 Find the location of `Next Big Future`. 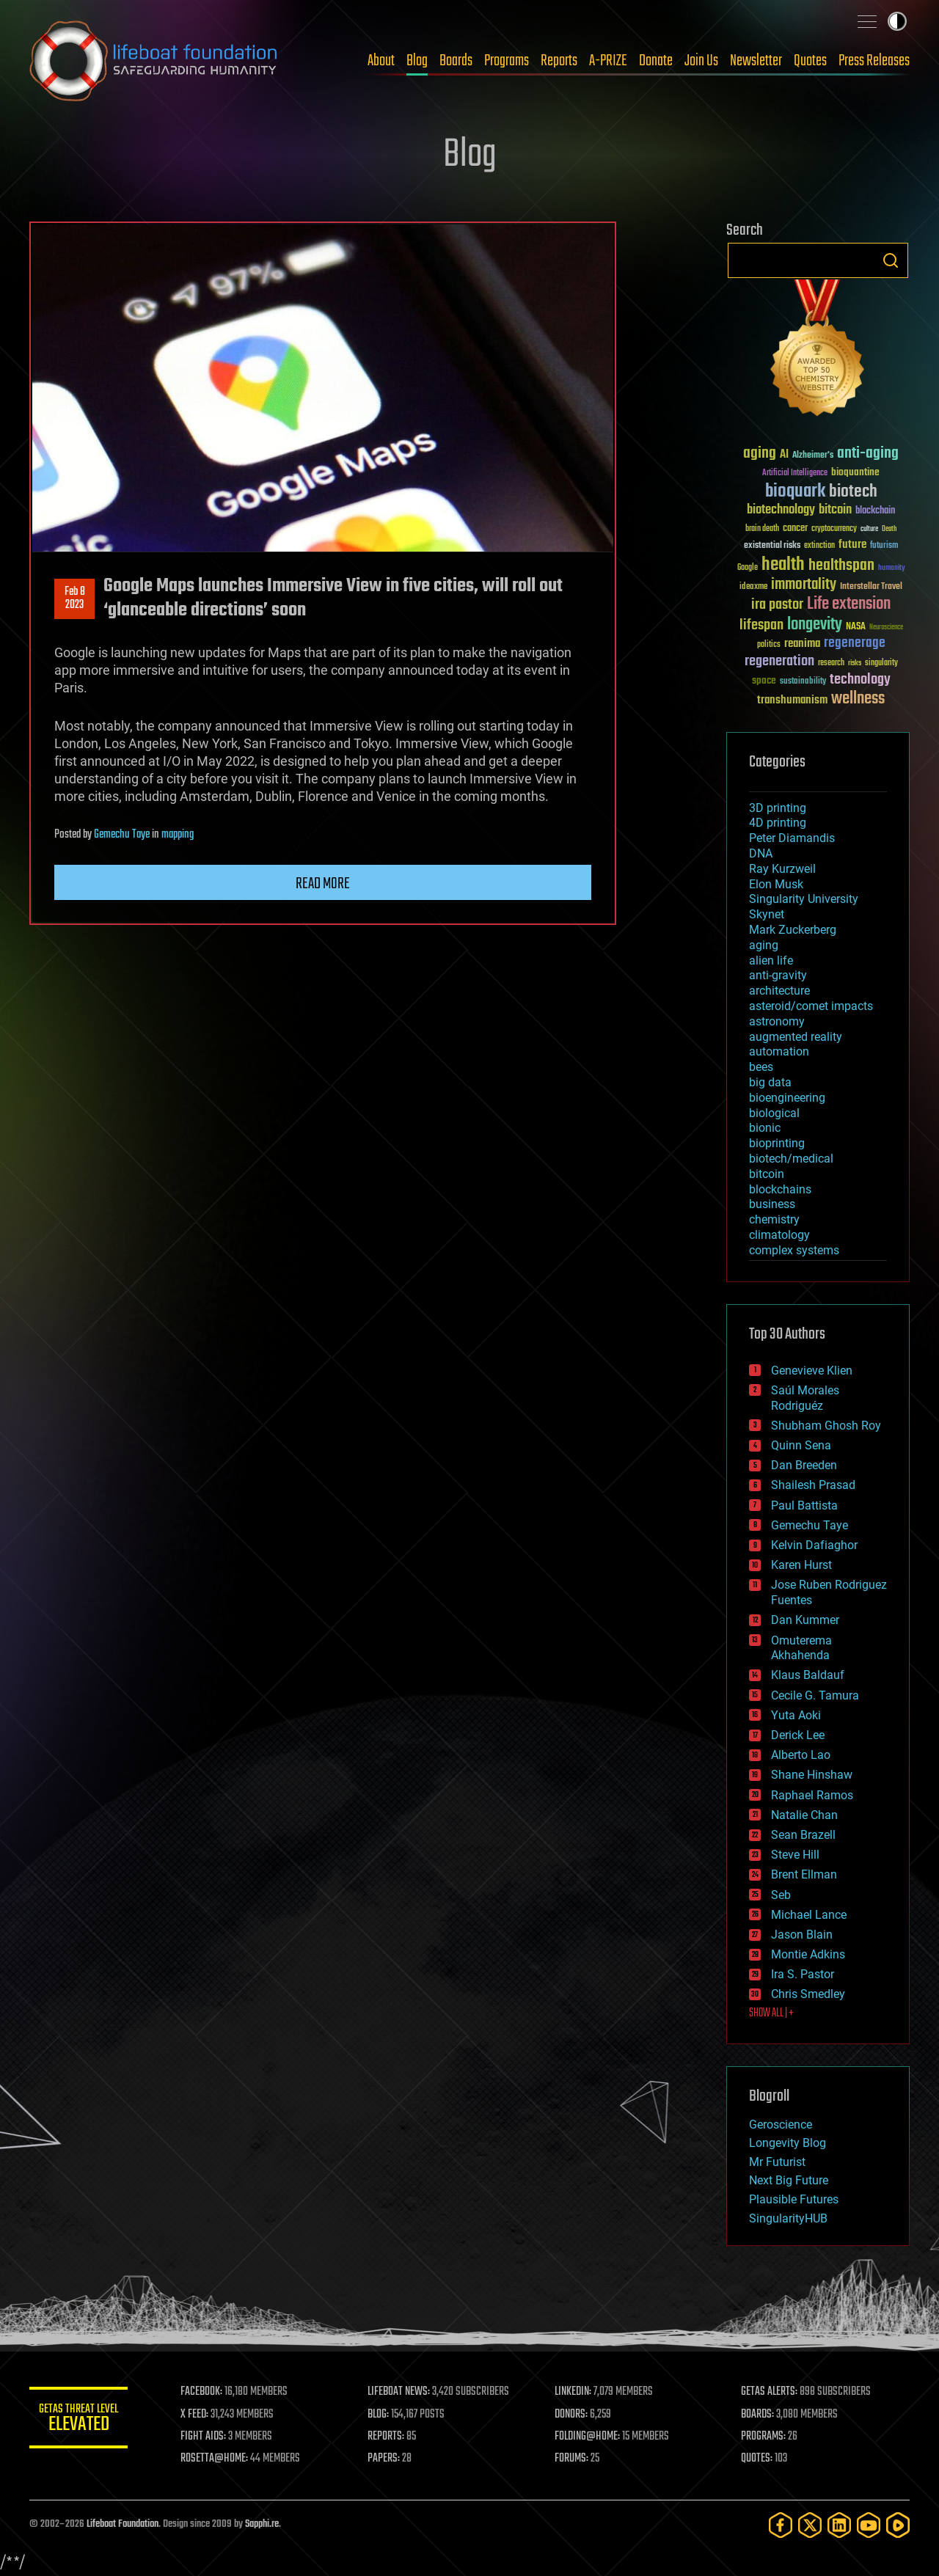

Next Big Future is located at coordinates (788, 2180).